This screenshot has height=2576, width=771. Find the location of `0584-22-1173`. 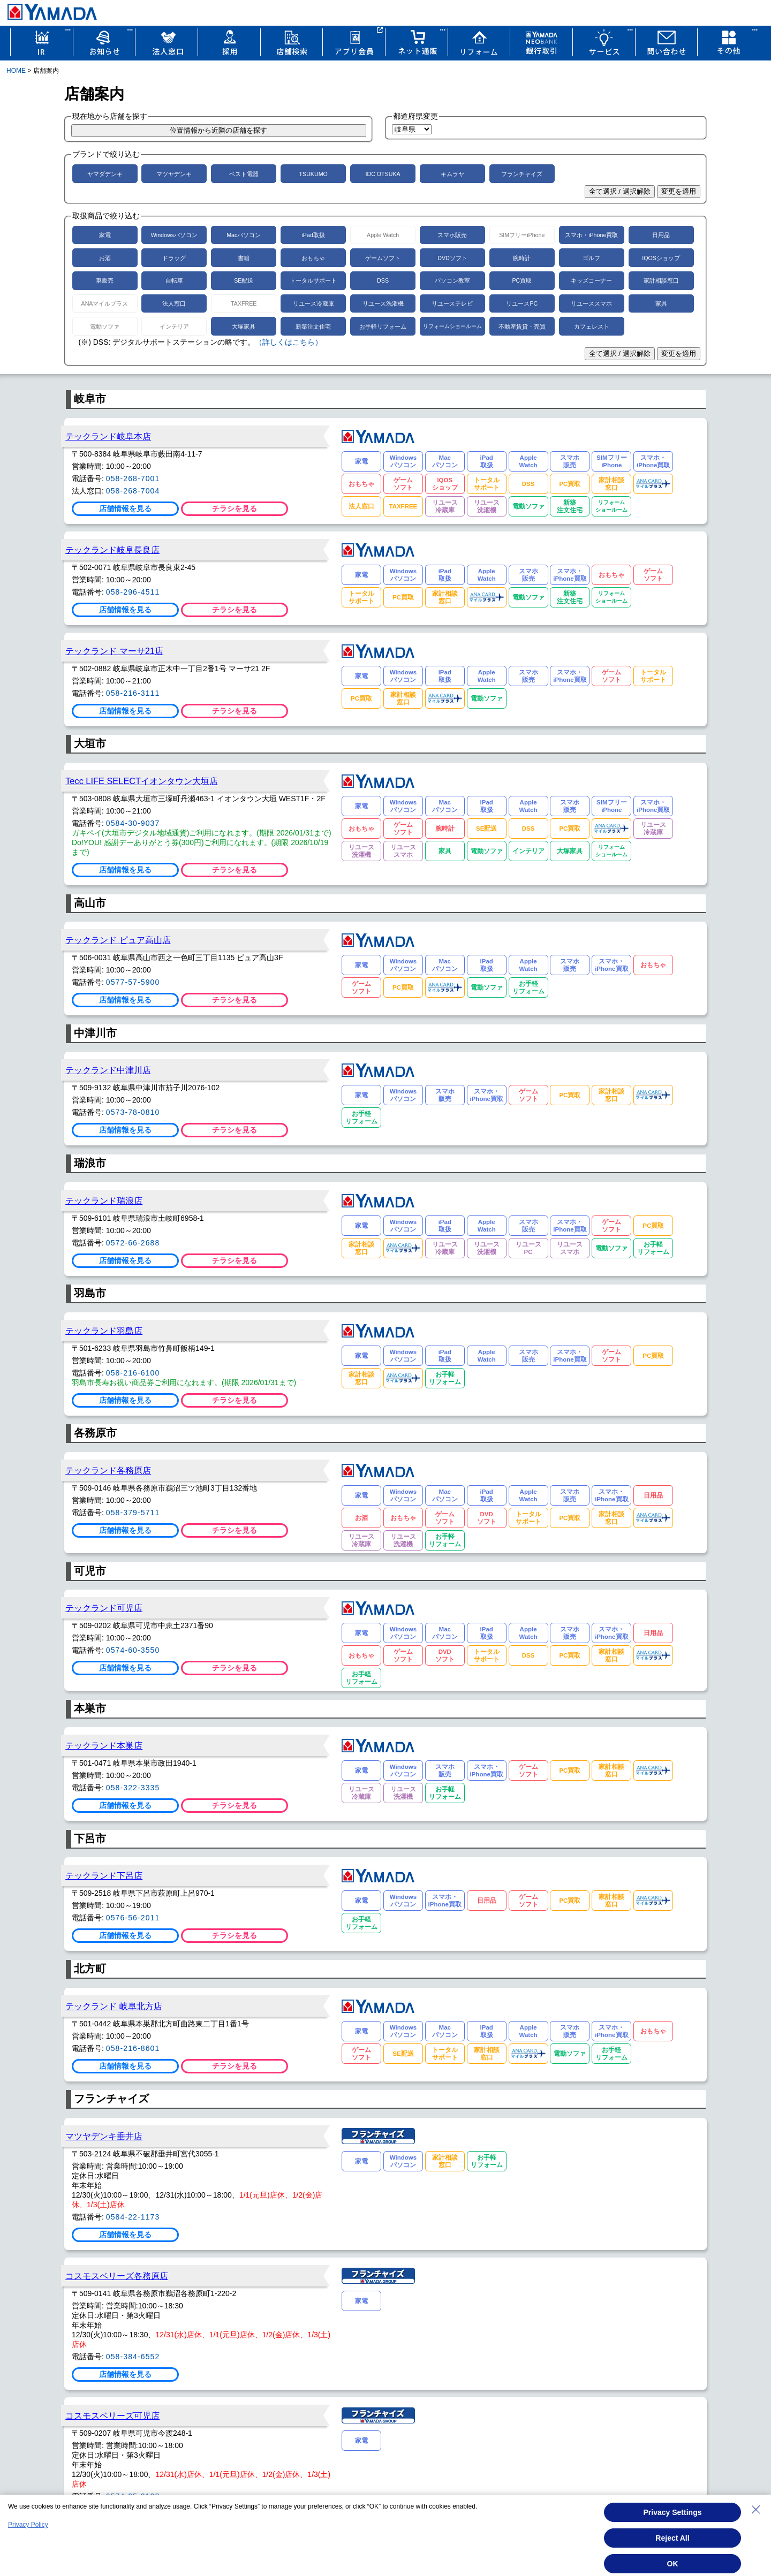

0584-22-1173 is located at coordinates (133, 2217).